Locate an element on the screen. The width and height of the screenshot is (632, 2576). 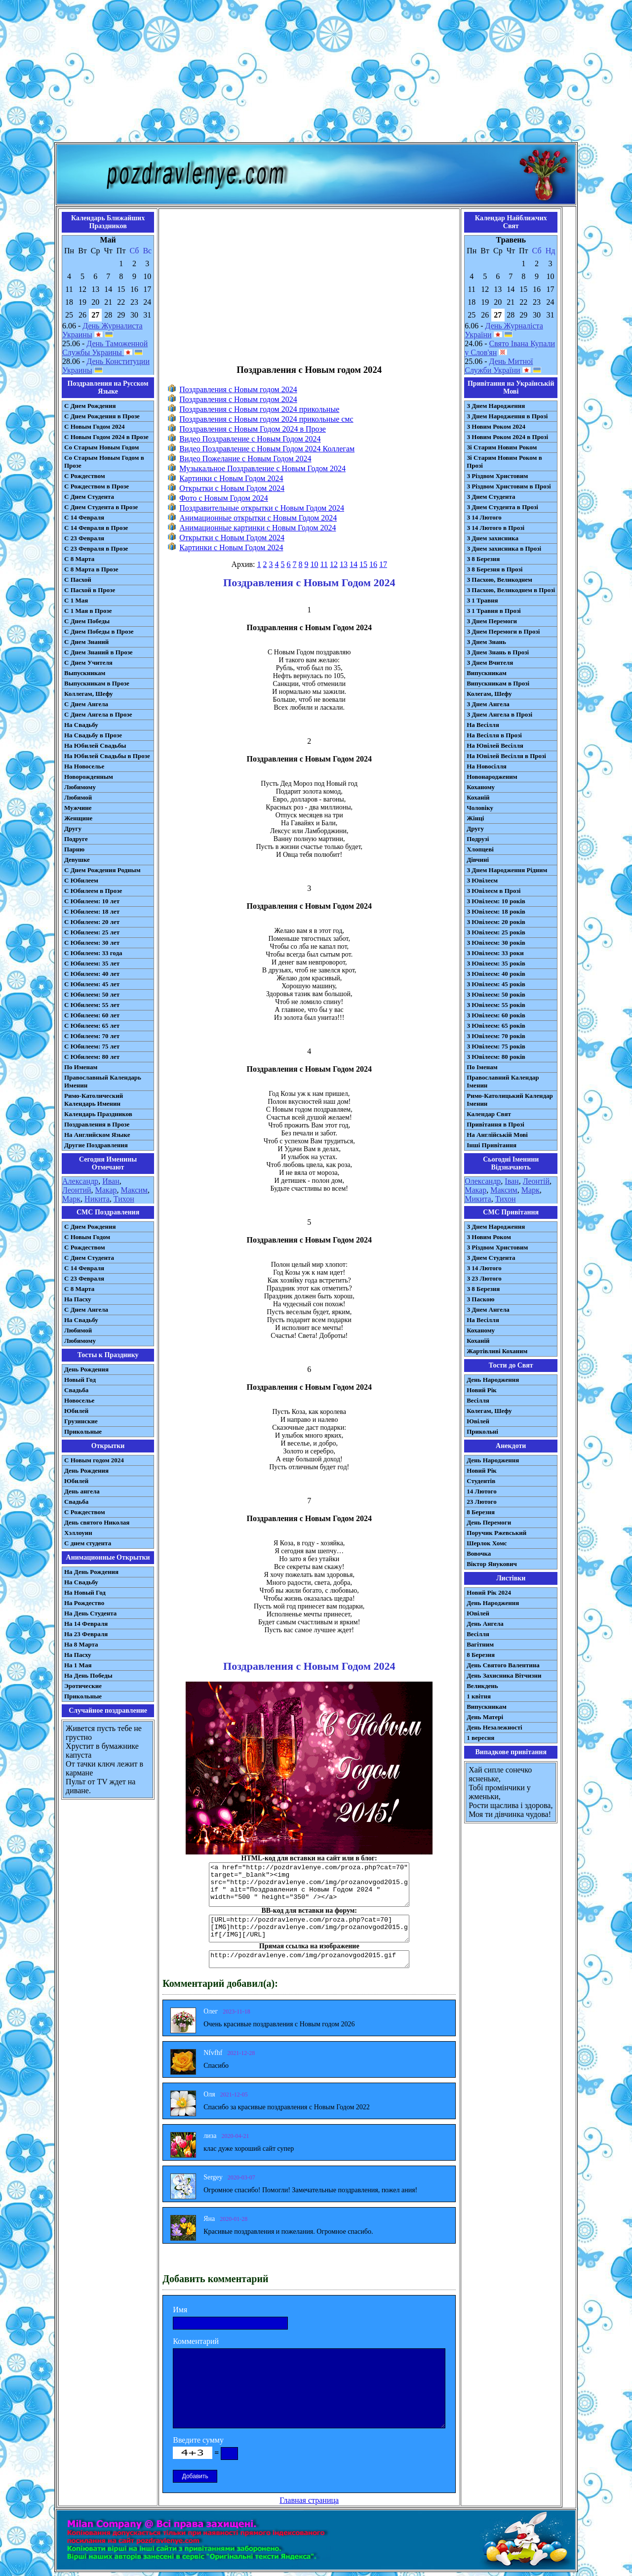
З 14 Лютого в Прозі is located at coordinates (495, 527).